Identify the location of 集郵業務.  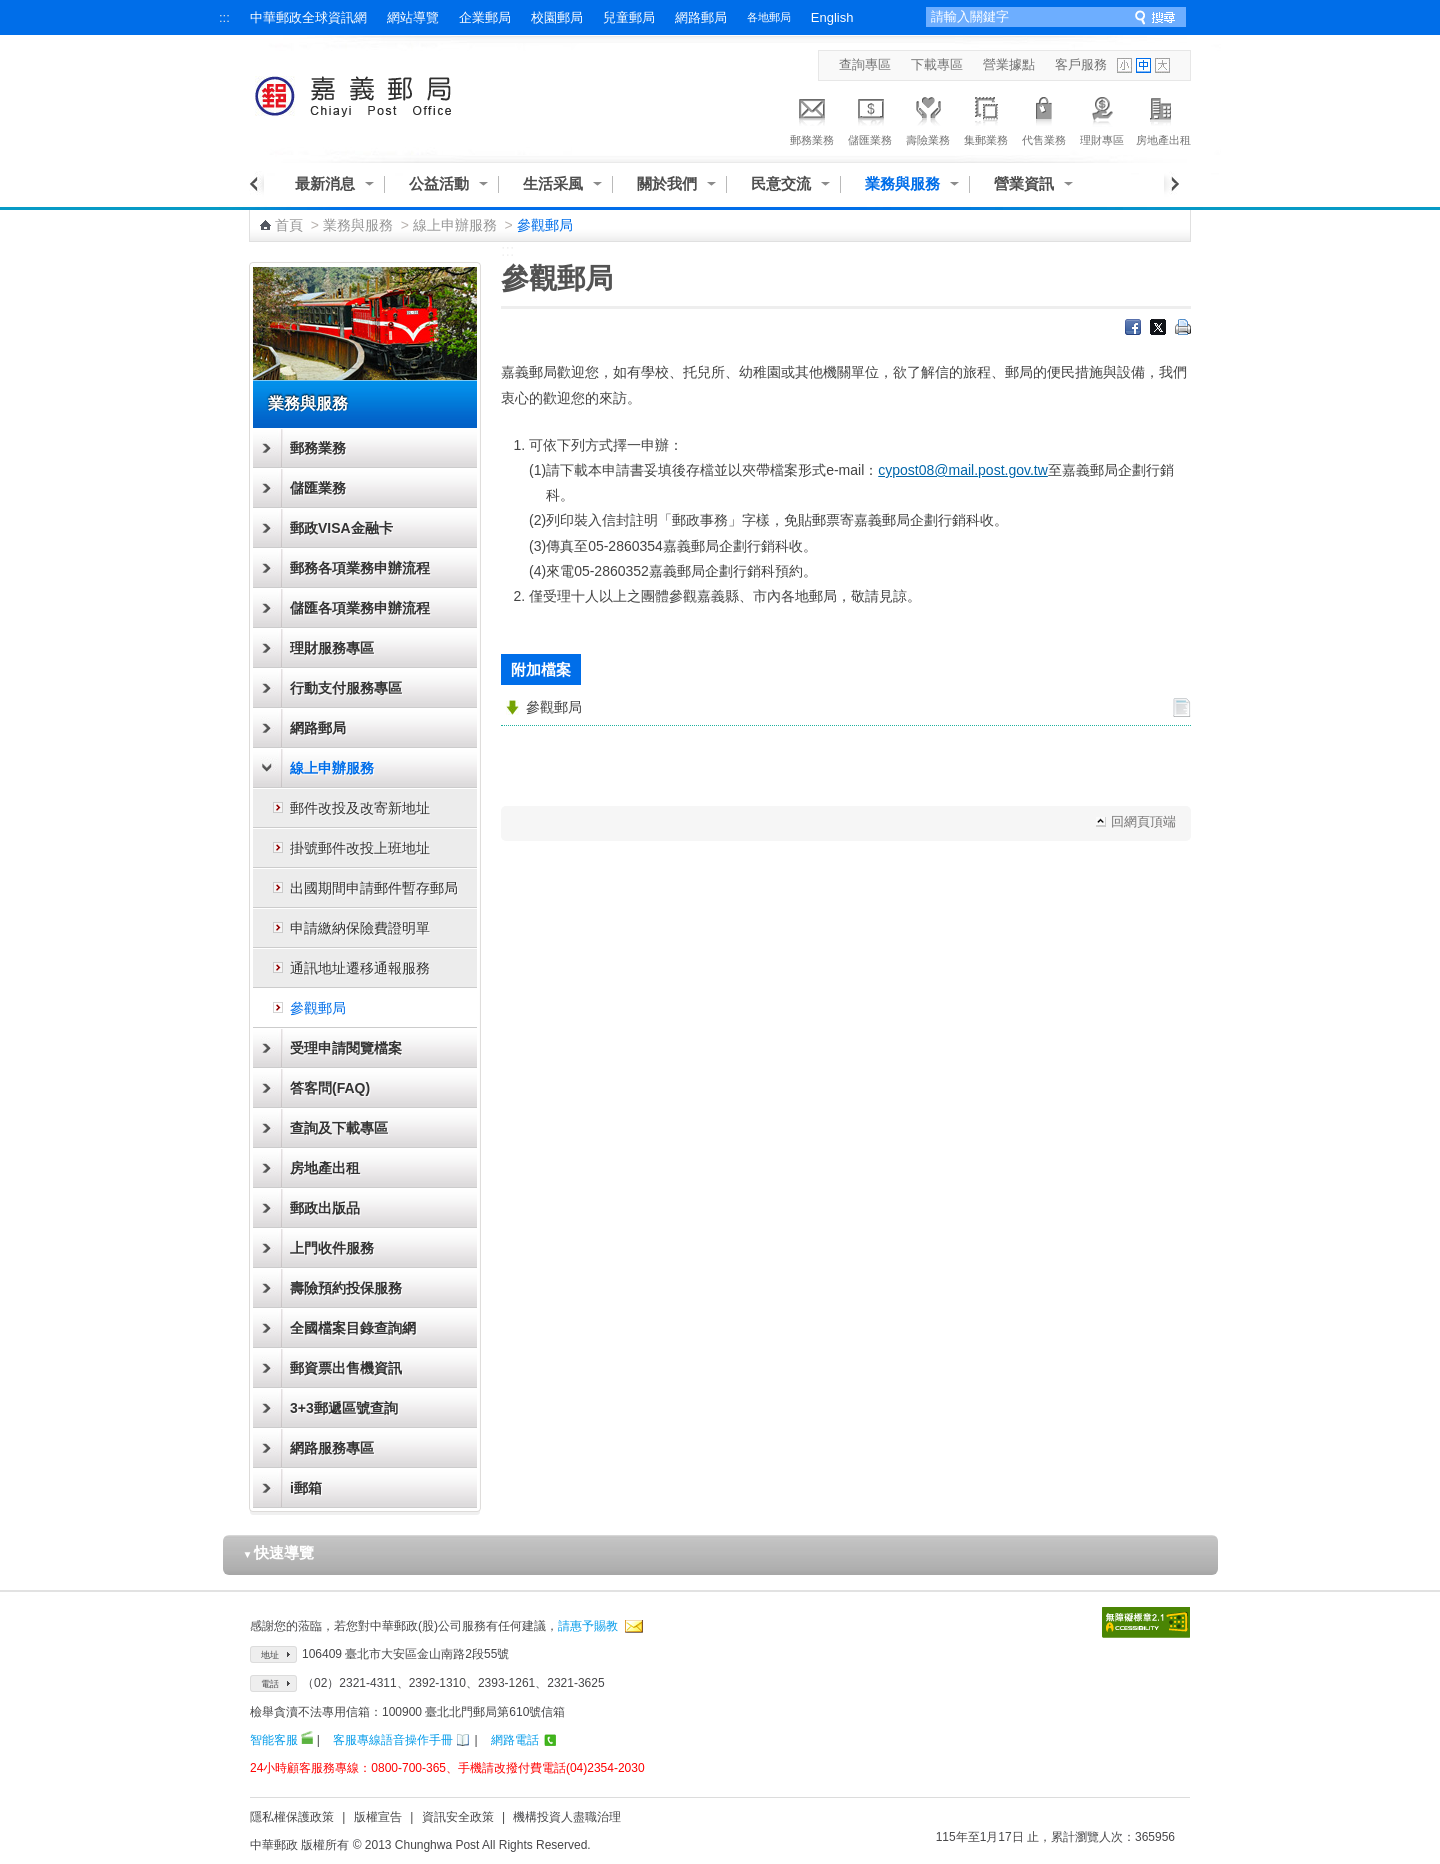
(986, 118).